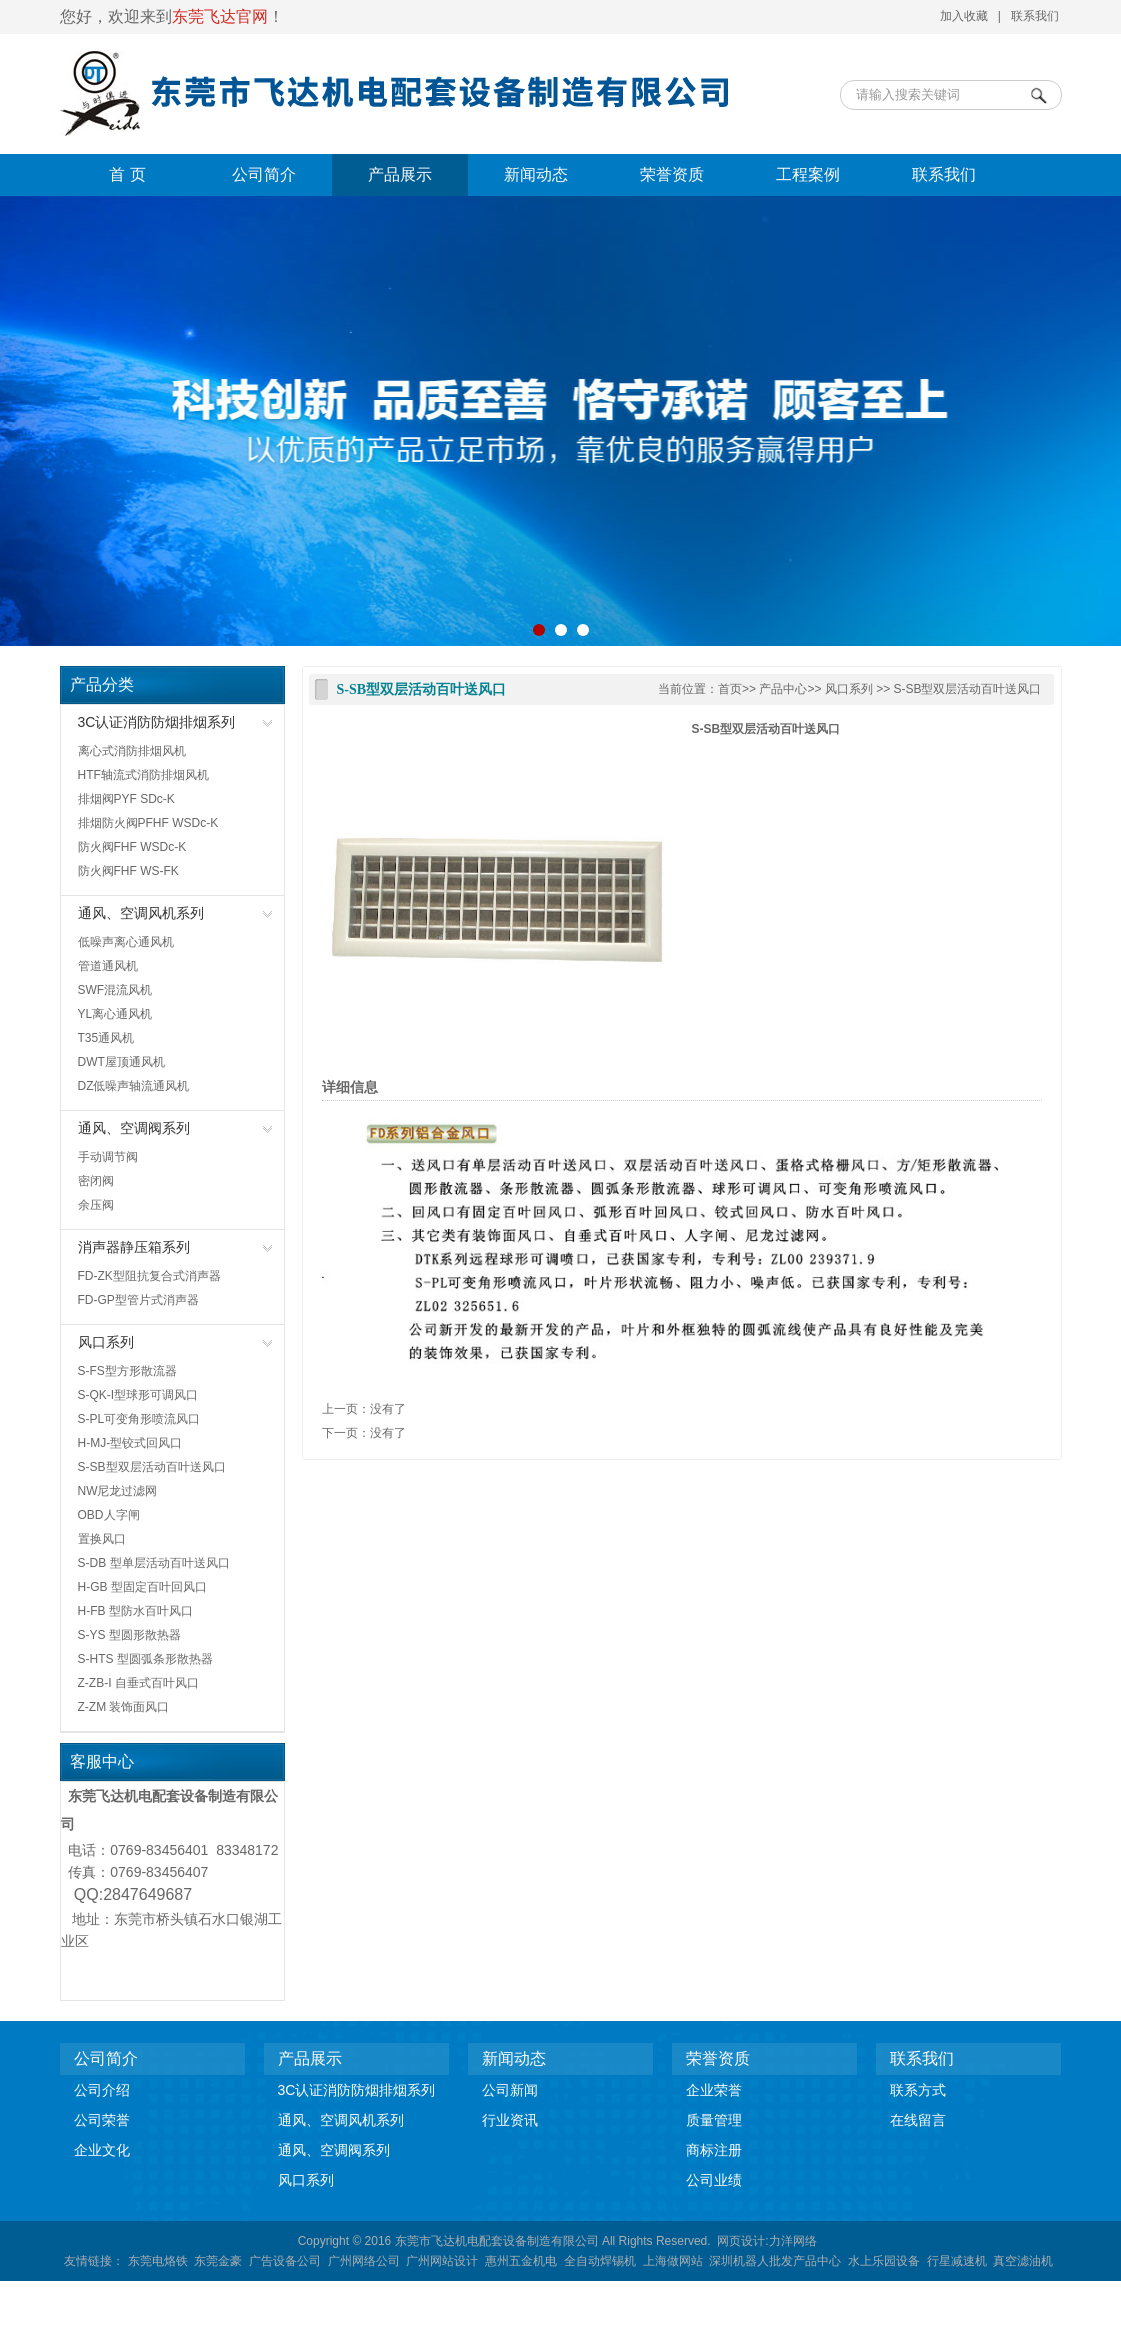  What do you see at coordinates (285, 2261) in the screenshot?
I see `广告设备公司` at bounding box center [285, 2261].